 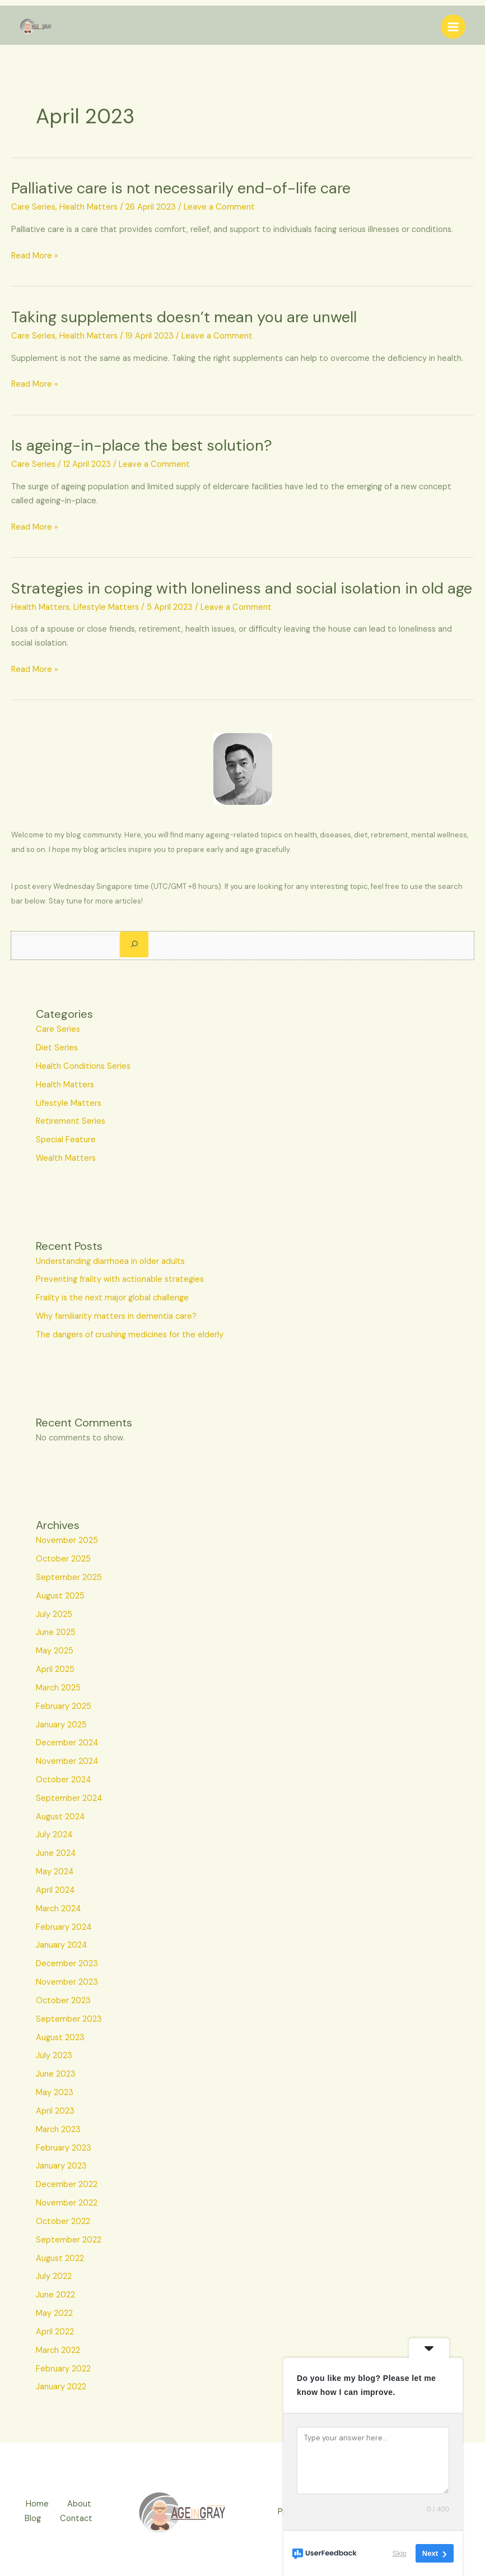 What do you see at coordinates (120, 1279) in the screenshot?
I see `Preventing frailty with actionable strategies` at bounding box center [120, 1279].